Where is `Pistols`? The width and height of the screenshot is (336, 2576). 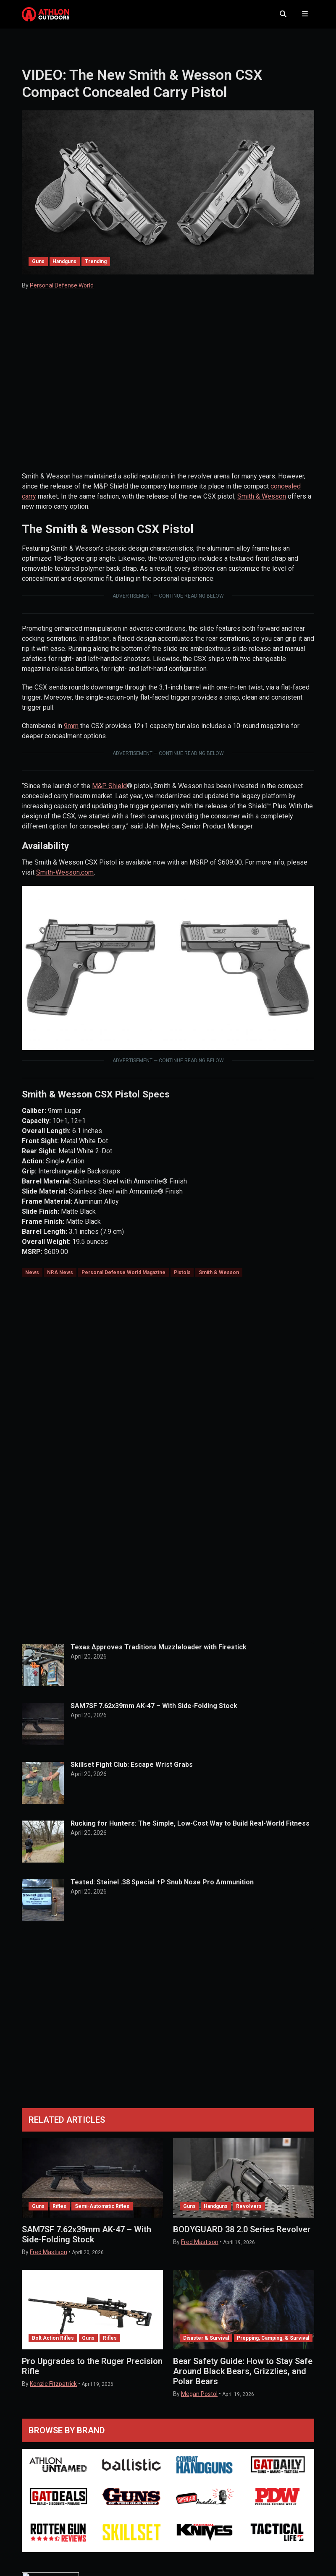
Pistols is located at coordinates (182, 1278).